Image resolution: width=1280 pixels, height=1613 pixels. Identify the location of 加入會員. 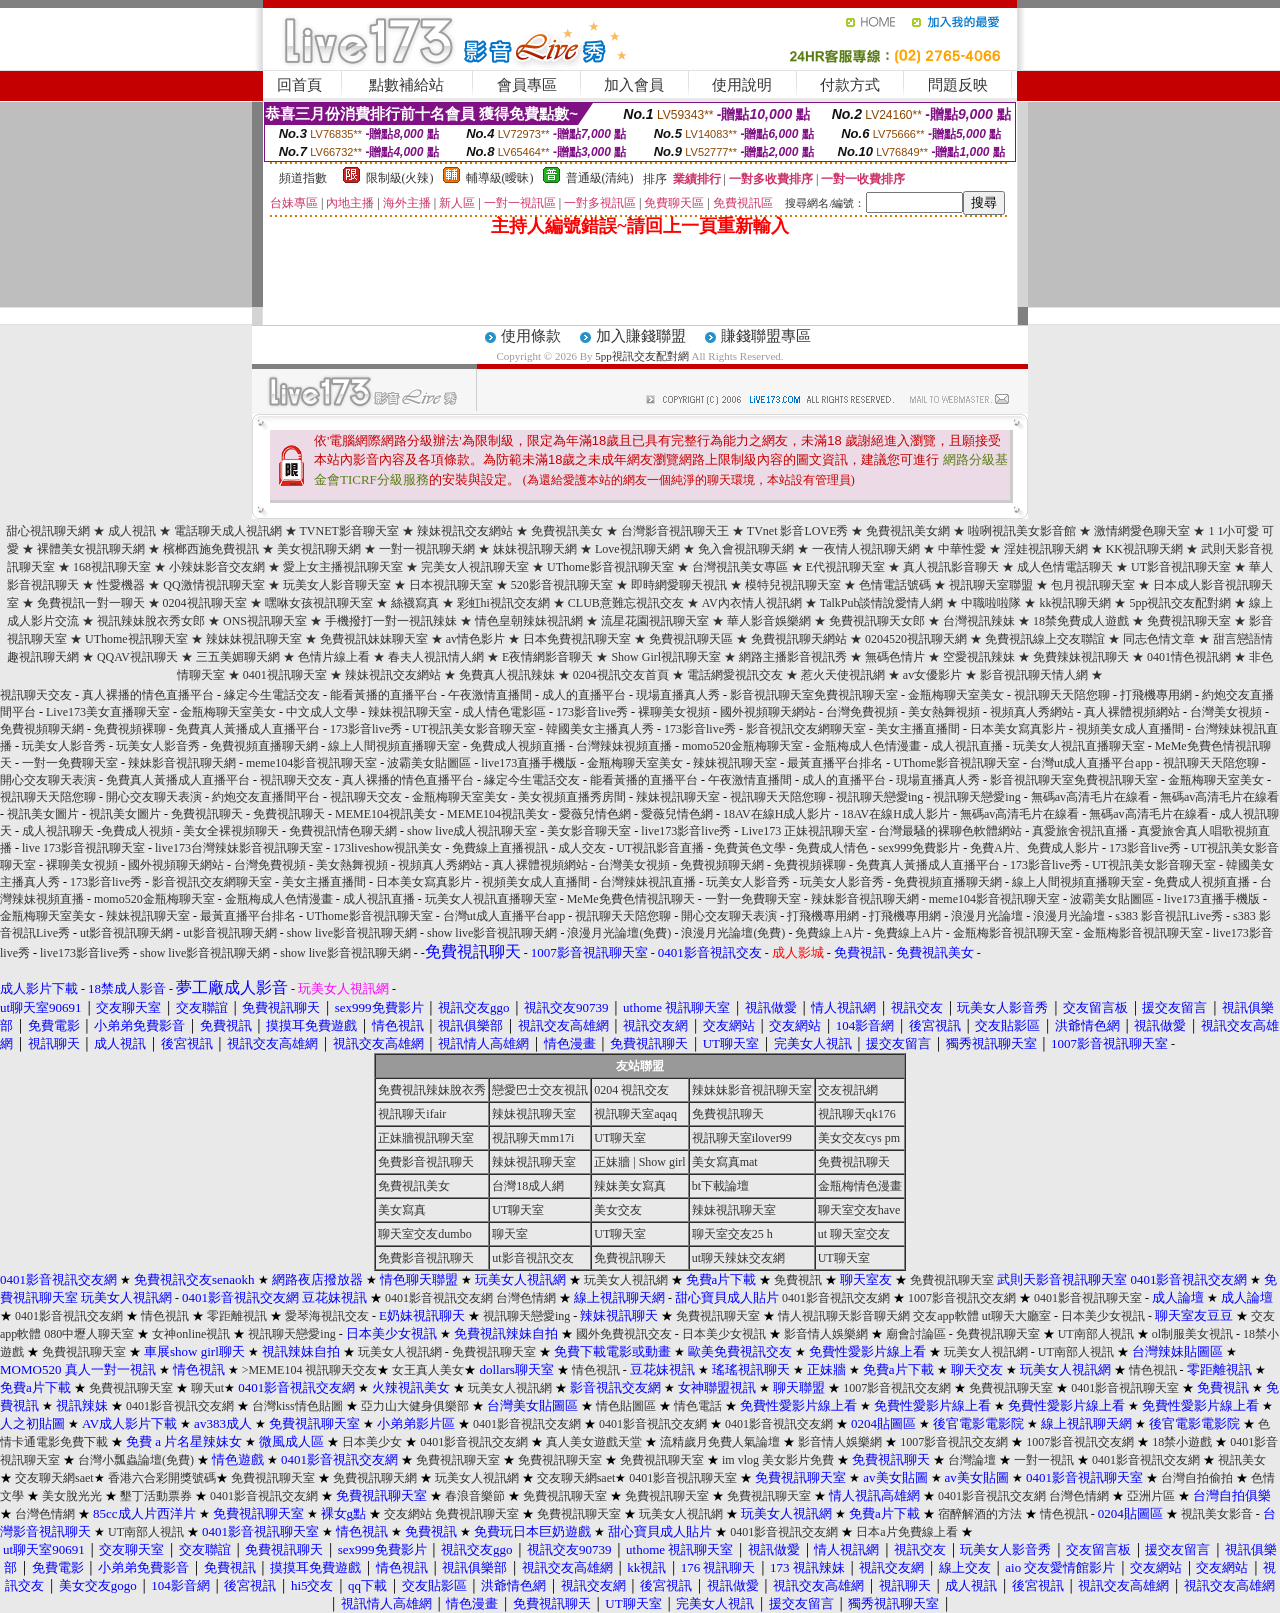
(634, 85).